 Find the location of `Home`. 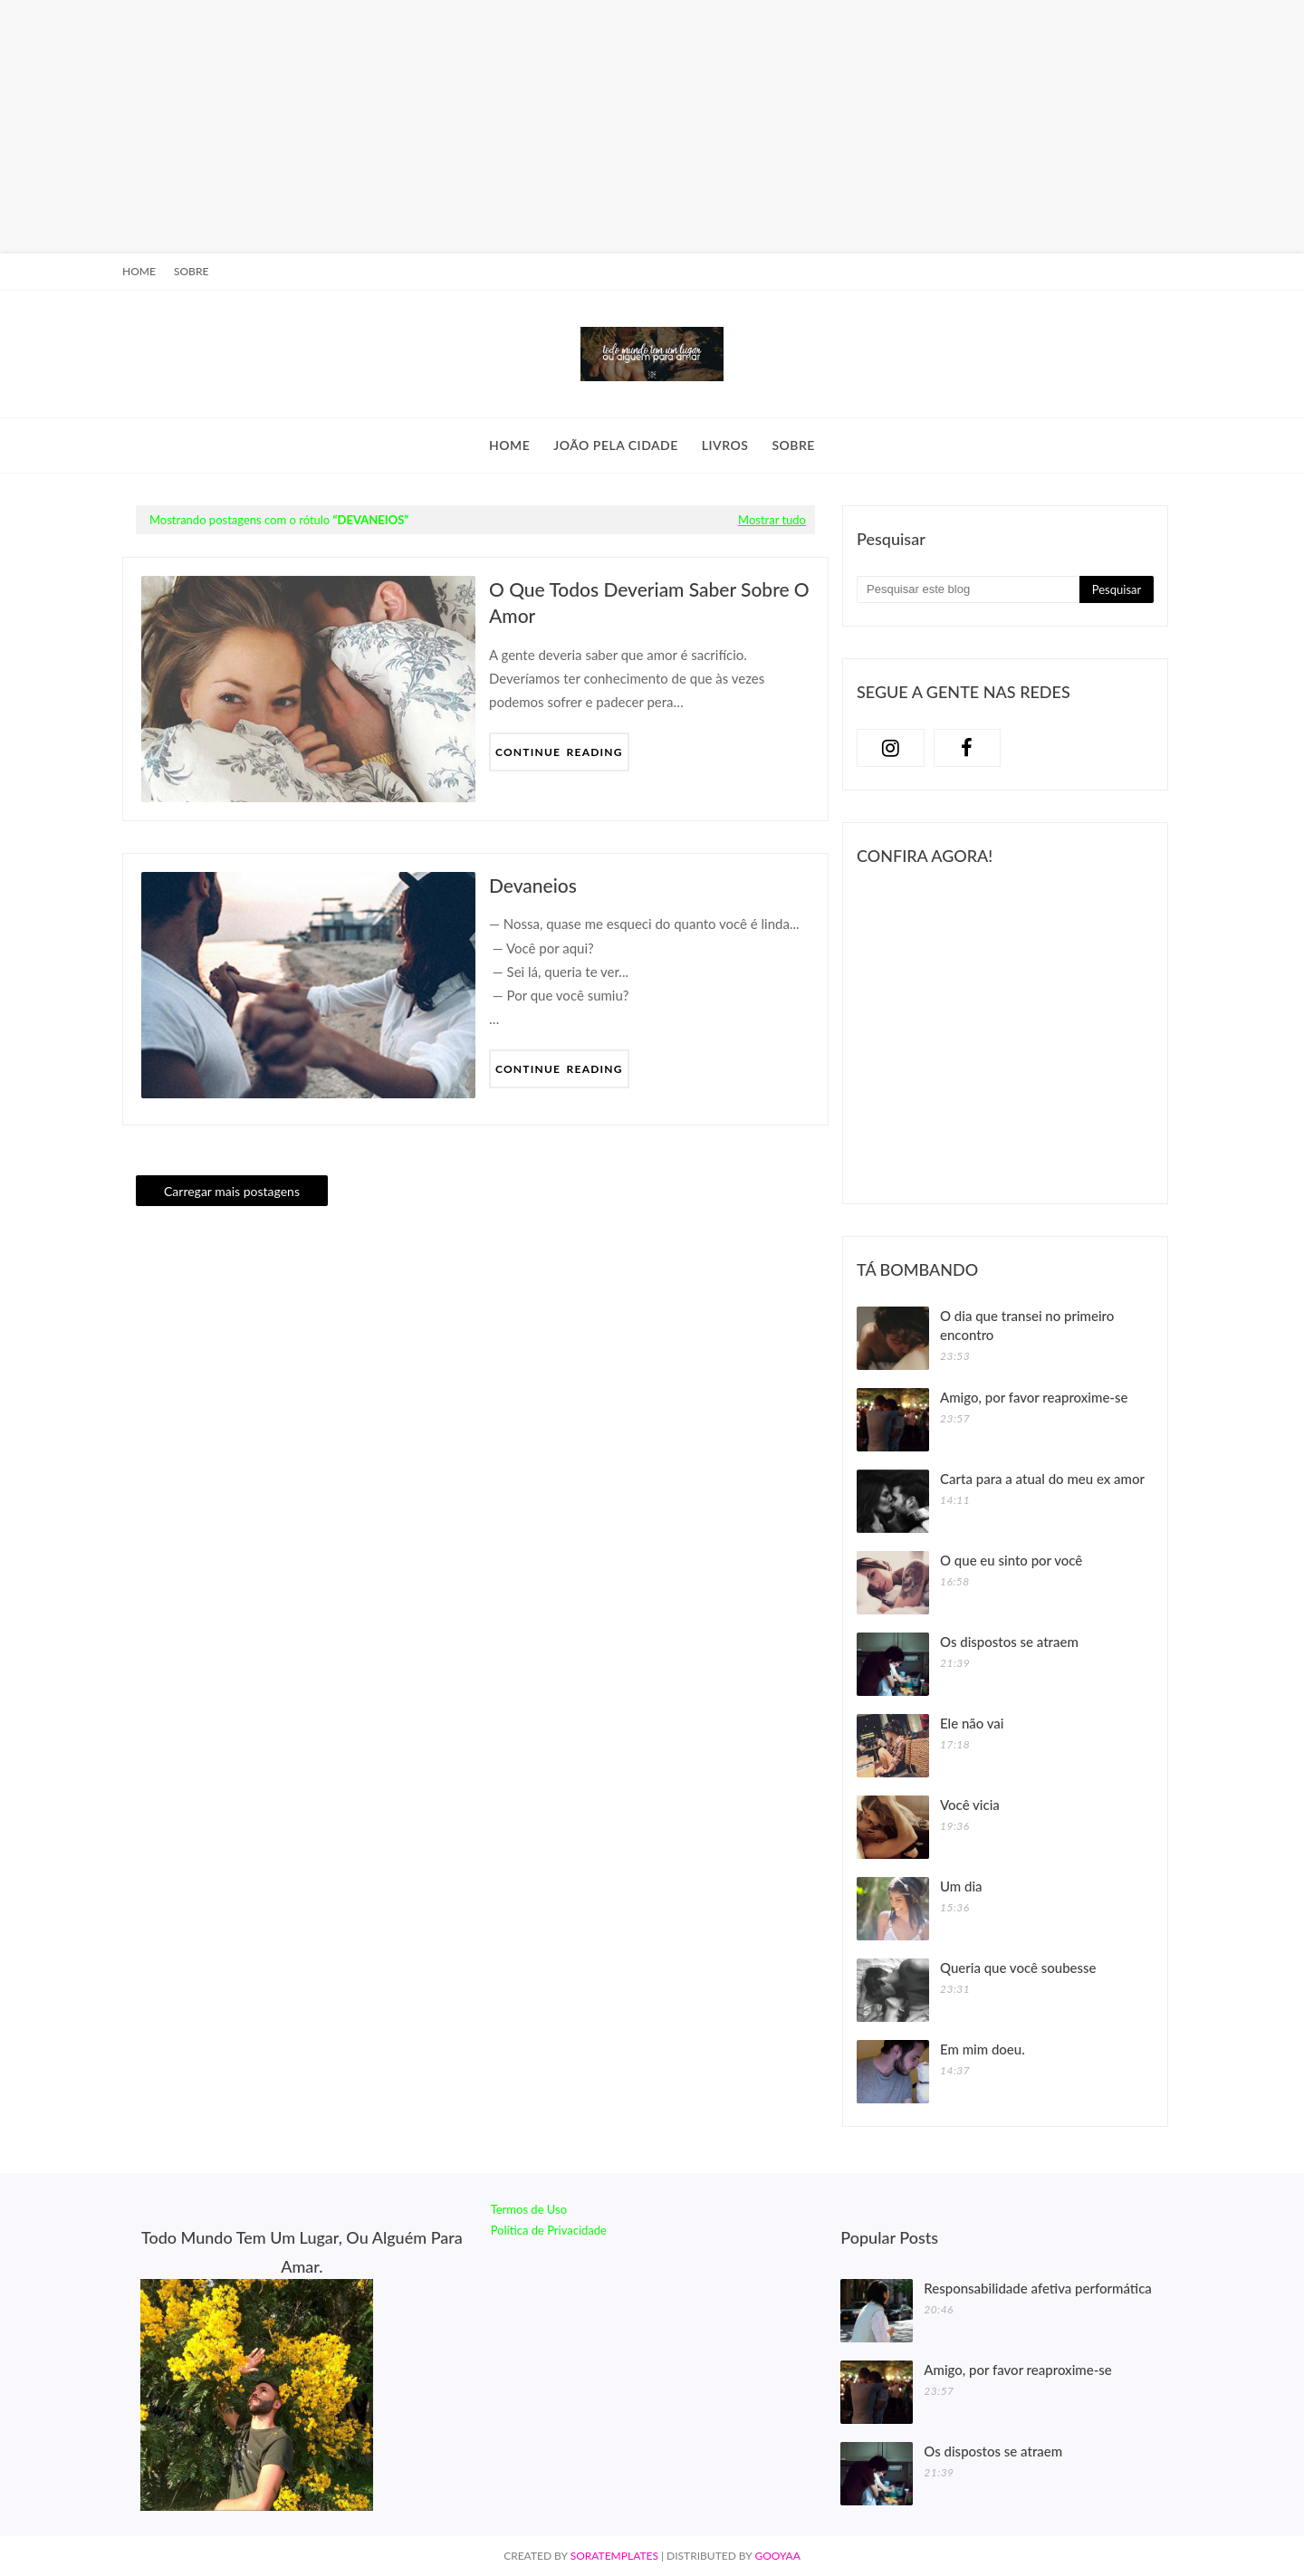

Home is located at coordinates (139, 271).